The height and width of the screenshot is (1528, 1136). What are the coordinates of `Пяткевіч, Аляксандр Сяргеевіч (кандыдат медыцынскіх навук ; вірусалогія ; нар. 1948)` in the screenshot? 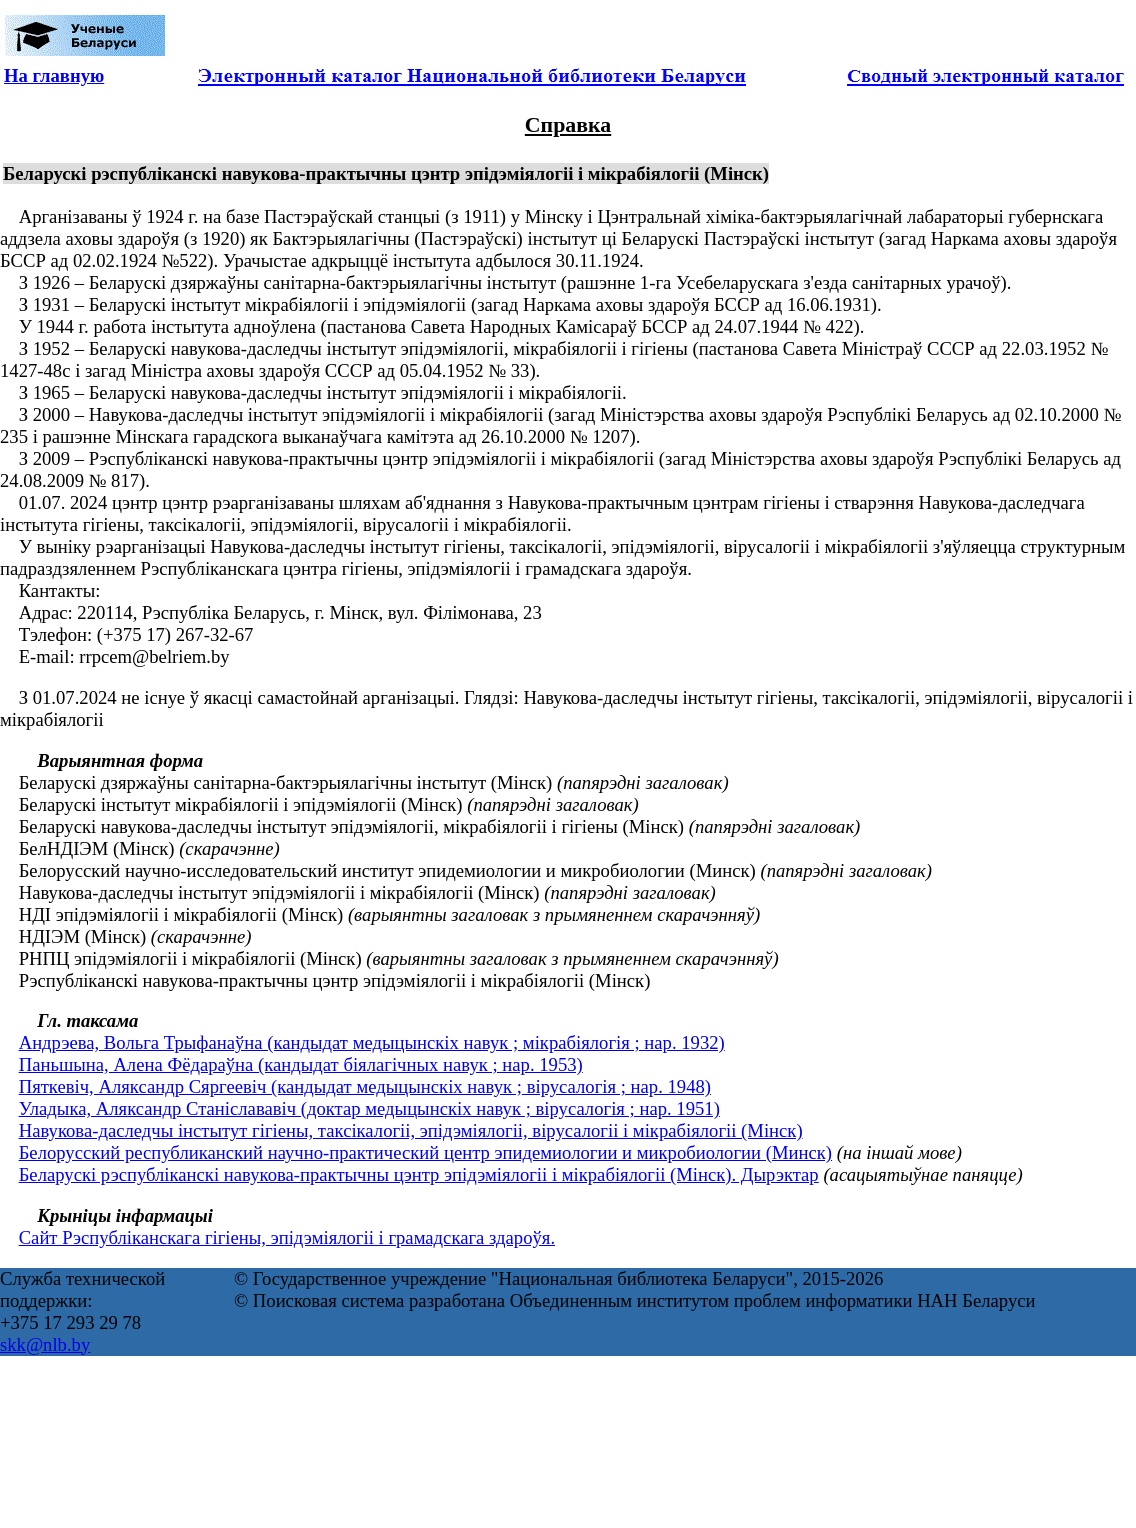 It's located at (365, 1086).